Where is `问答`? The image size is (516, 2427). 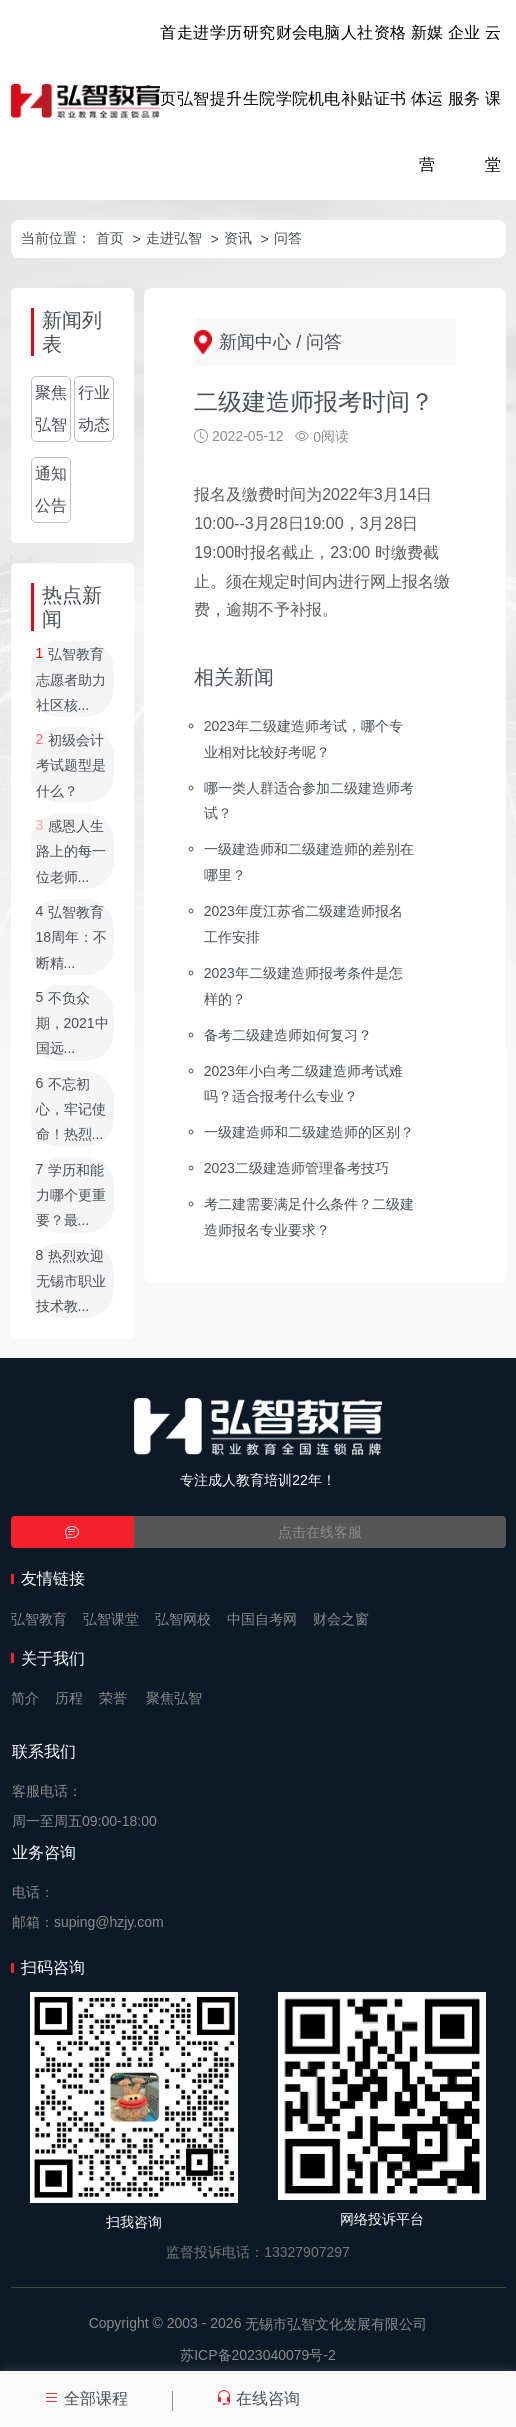
问答 is located at coordinates (288, 238).